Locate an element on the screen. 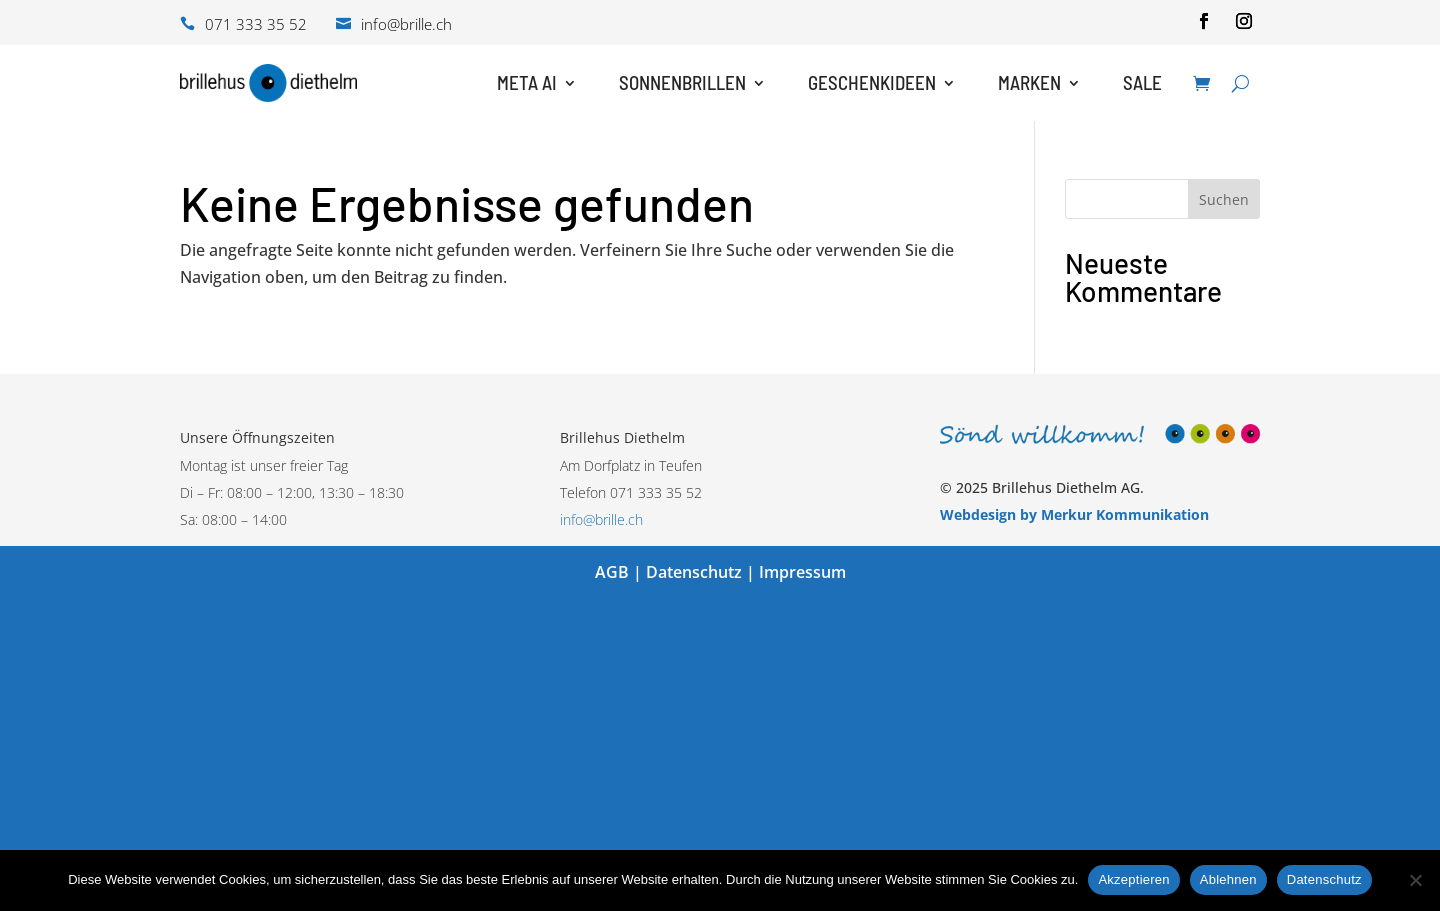  Geschenkideen is located at coordinates (872, 82).